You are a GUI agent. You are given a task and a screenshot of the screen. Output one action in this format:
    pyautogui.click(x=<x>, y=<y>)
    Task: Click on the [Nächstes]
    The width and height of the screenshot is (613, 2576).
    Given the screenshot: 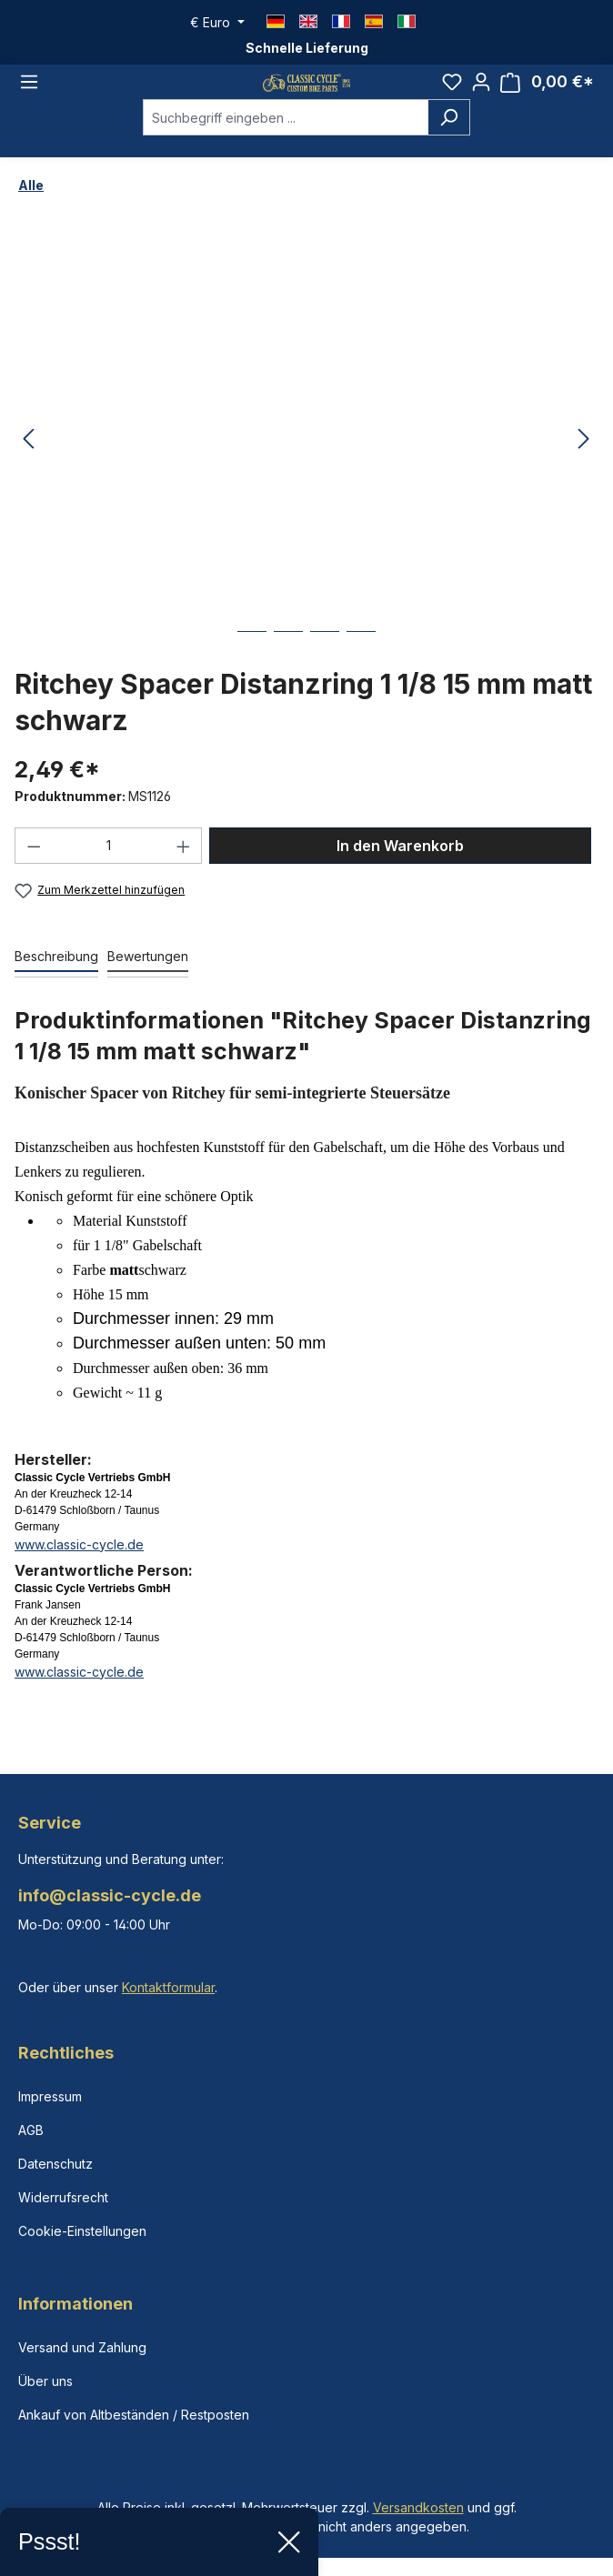 What is the action you would take?
    pyautogui.click(x=584, y=459)
    